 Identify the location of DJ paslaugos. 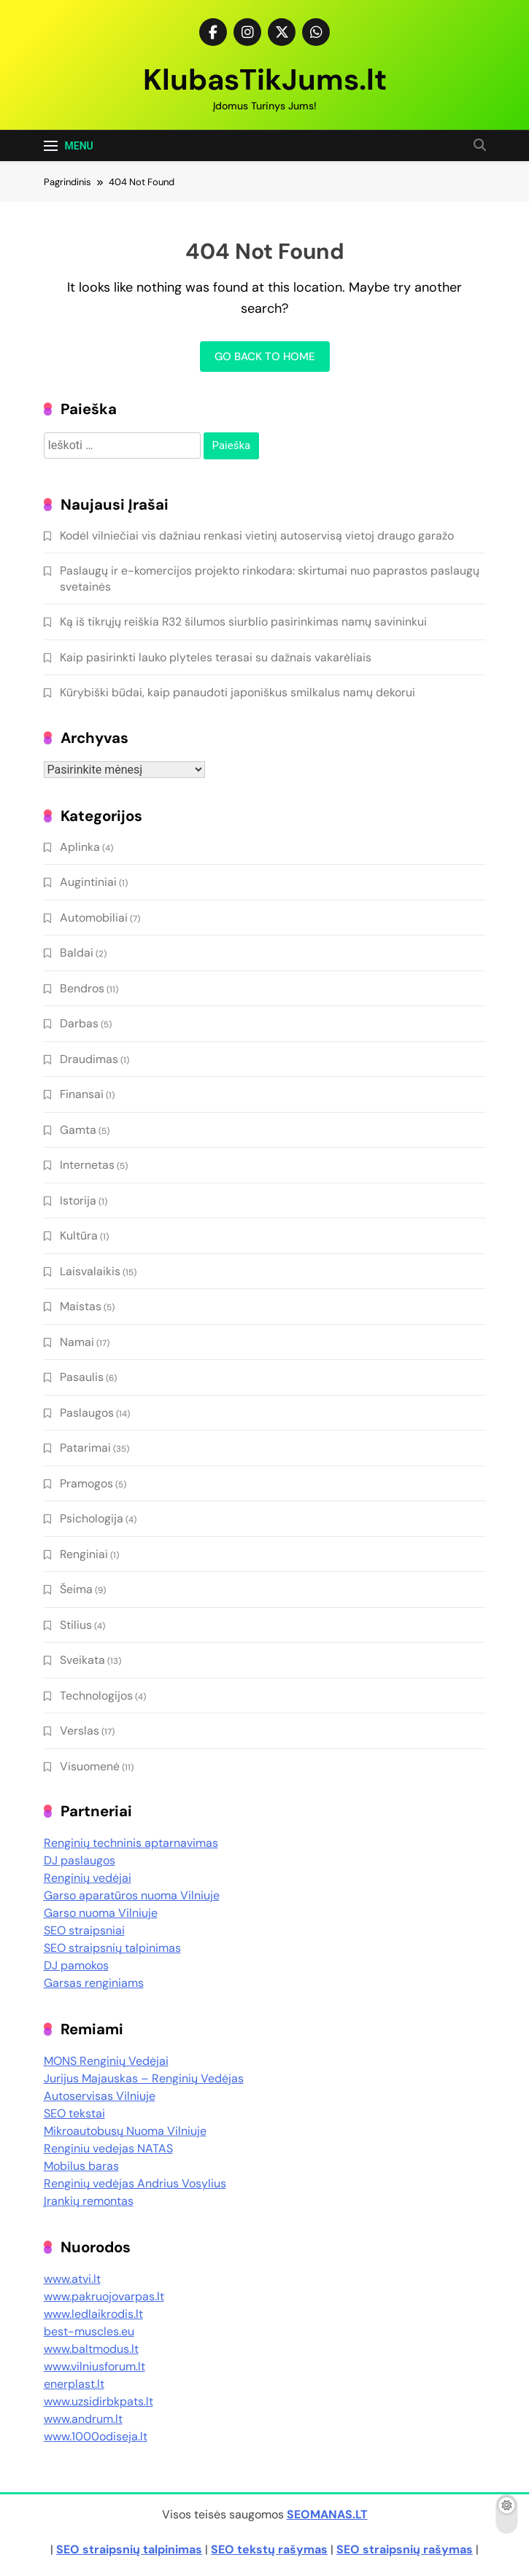
(79, 1860).